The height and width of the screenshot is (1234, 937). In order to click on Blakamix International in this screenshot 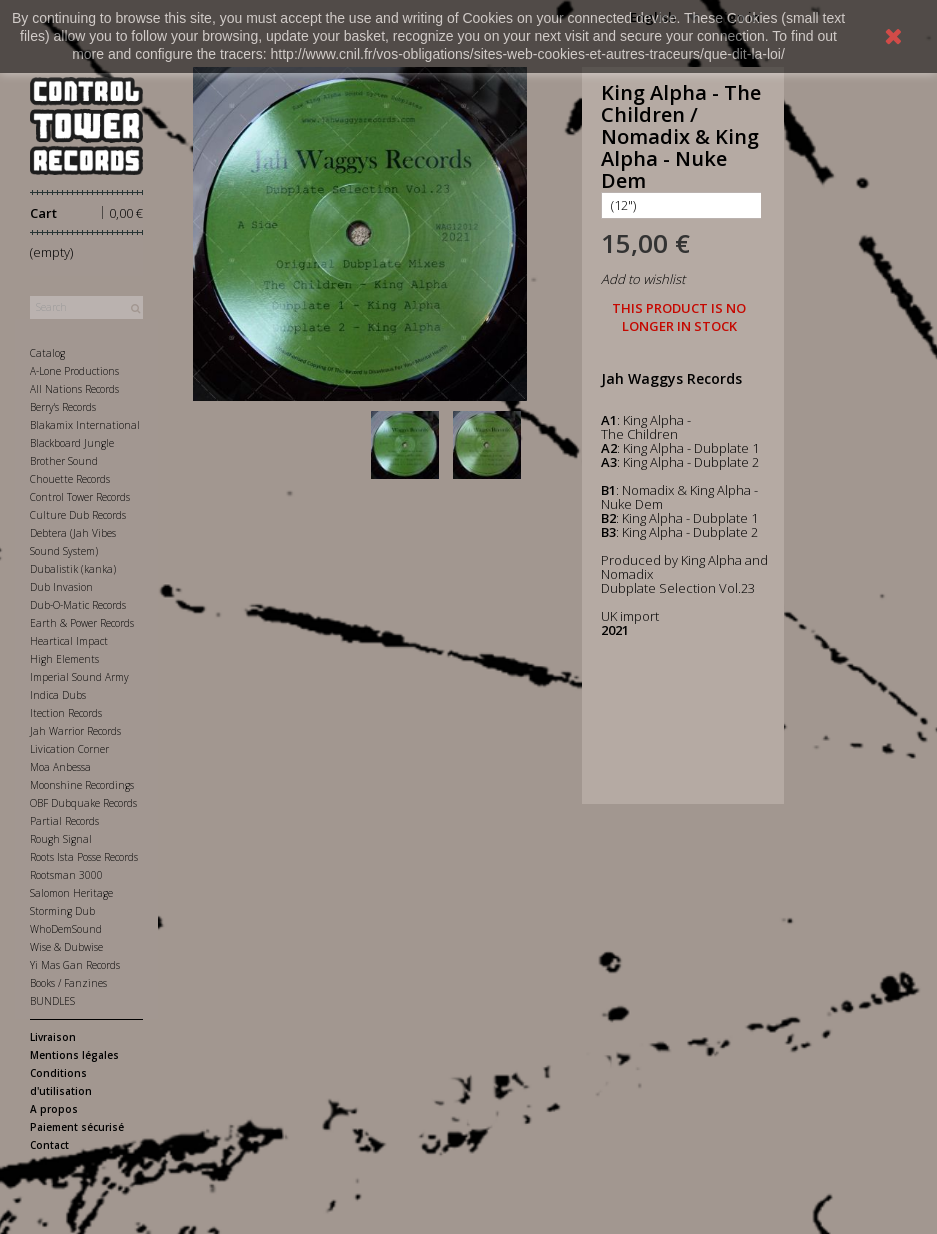, I will do `click(85, 425)`.